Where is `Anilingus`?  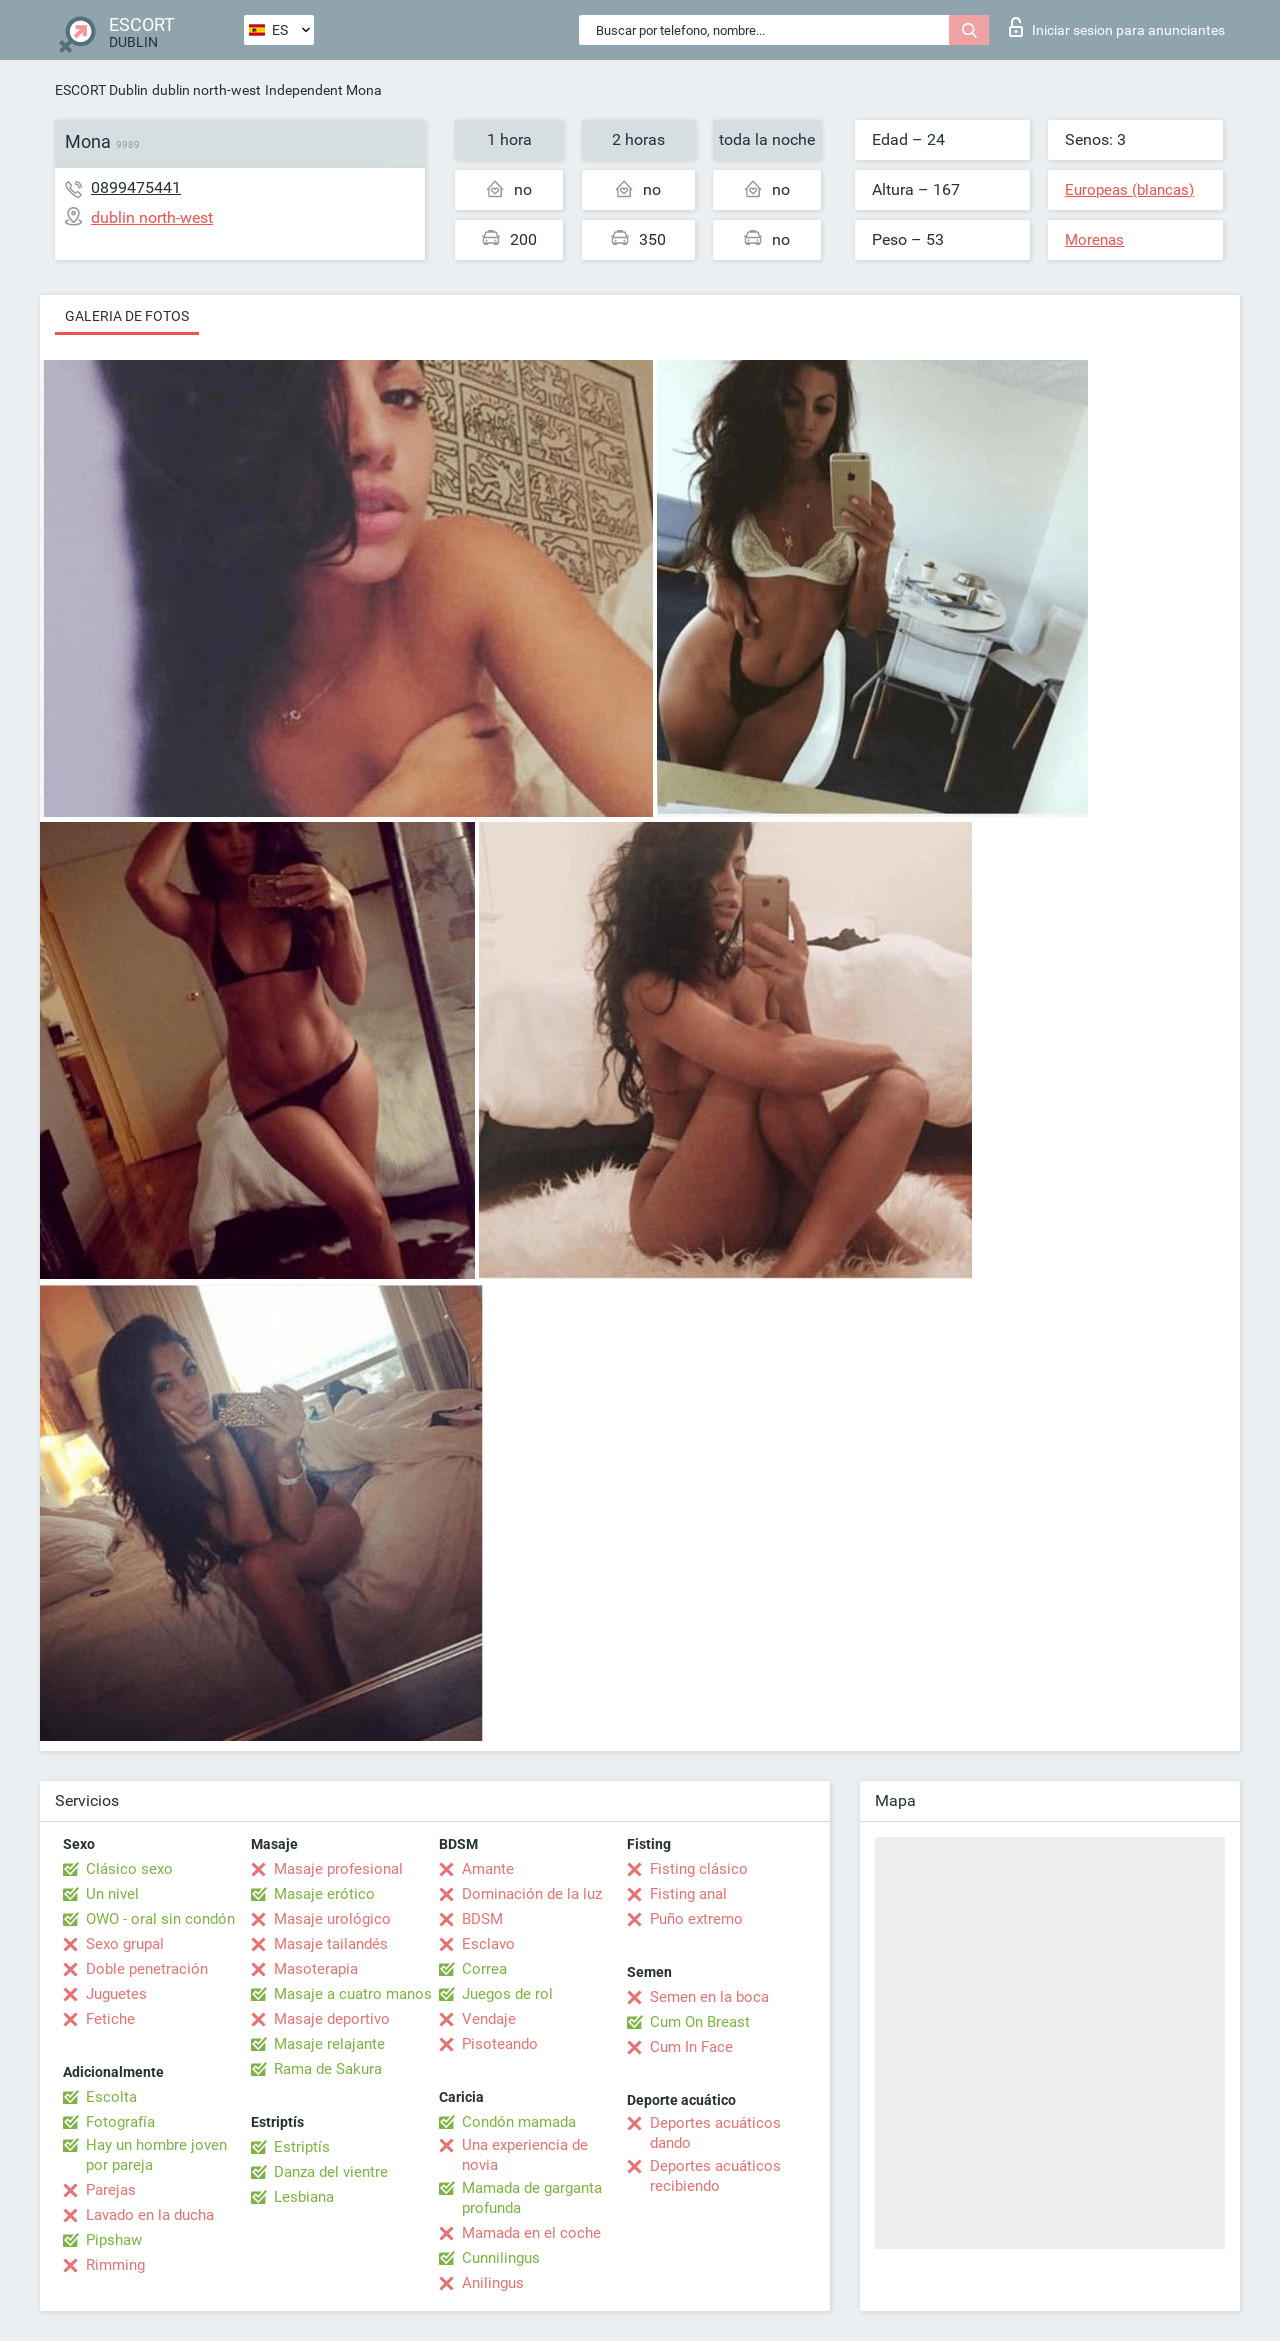 Anilingus is located at coordinates (493, 2283).